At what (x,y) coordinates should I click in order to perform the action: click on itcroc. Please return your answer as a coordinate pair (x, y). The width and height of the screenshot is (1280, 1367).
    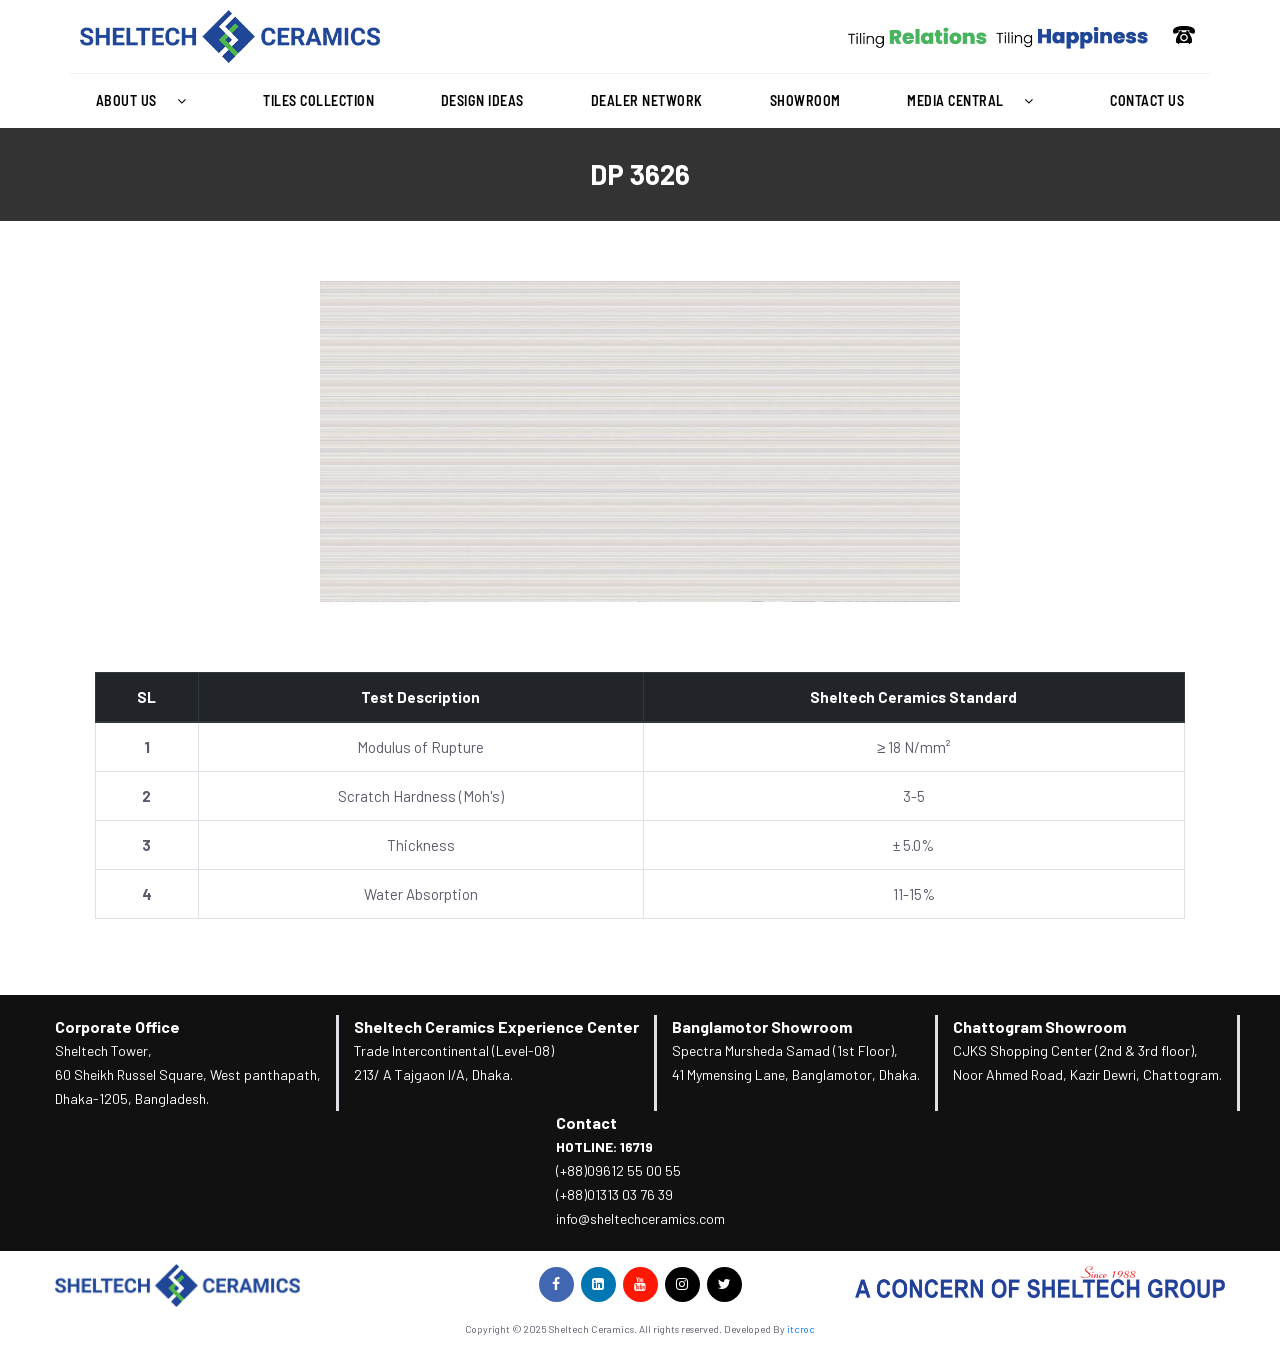
    Looking at the image, I should click on (801, 1329).